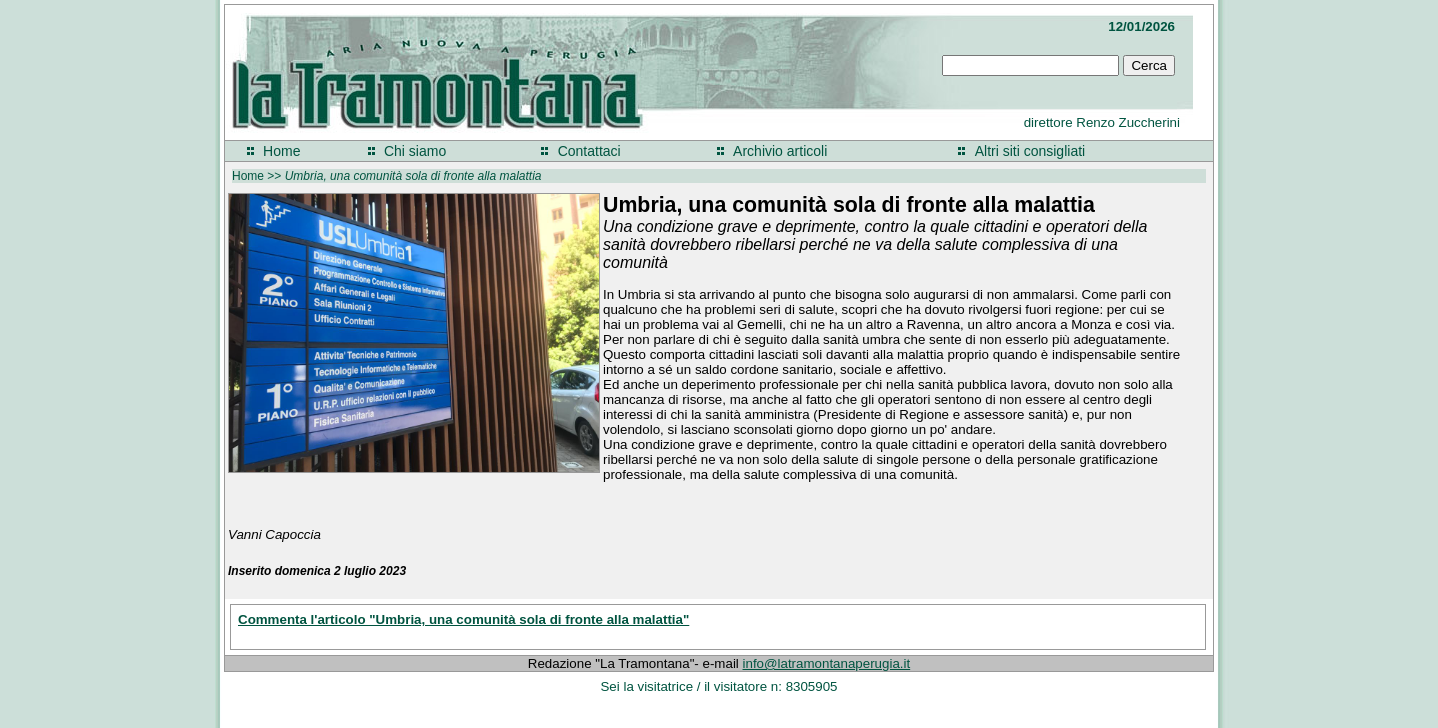 Image resolution: width=1438 pixels, height=728 pixels. I want to click on Chi siamo, so click(415, 151).